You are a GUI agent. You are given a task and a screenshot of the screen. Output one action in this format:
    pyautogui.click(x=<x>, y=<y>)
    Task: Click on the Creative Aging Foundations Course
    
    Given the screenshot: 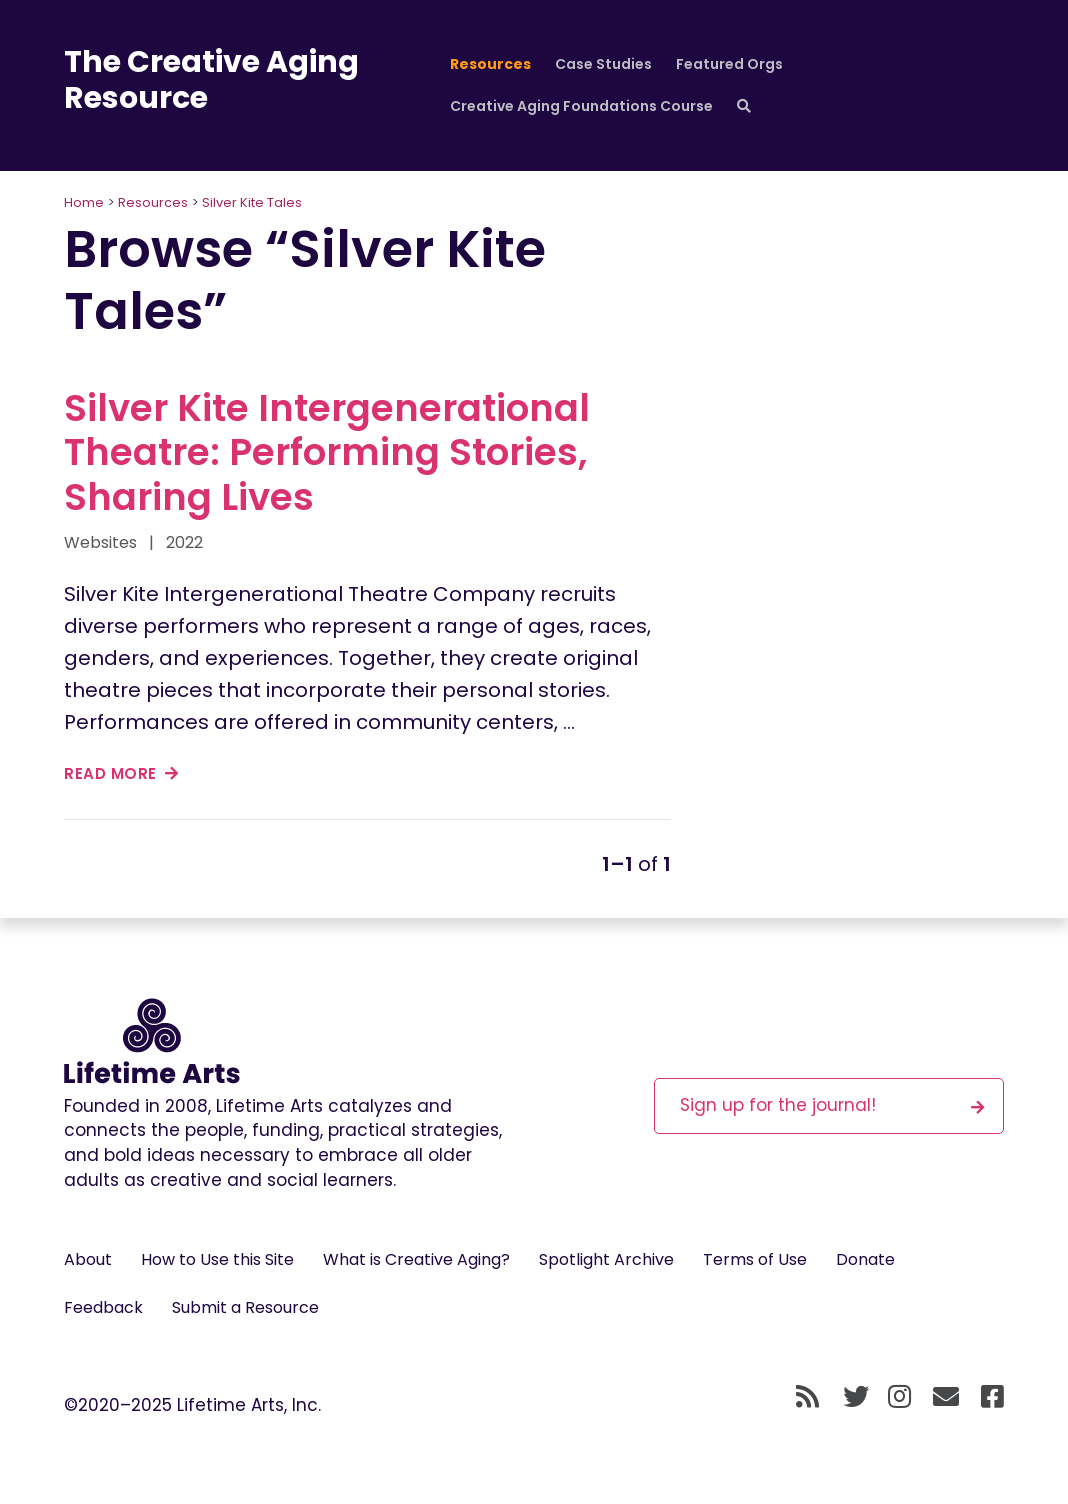 What is the action you would take?
    pyautogui.click(x=581, y=106)
    